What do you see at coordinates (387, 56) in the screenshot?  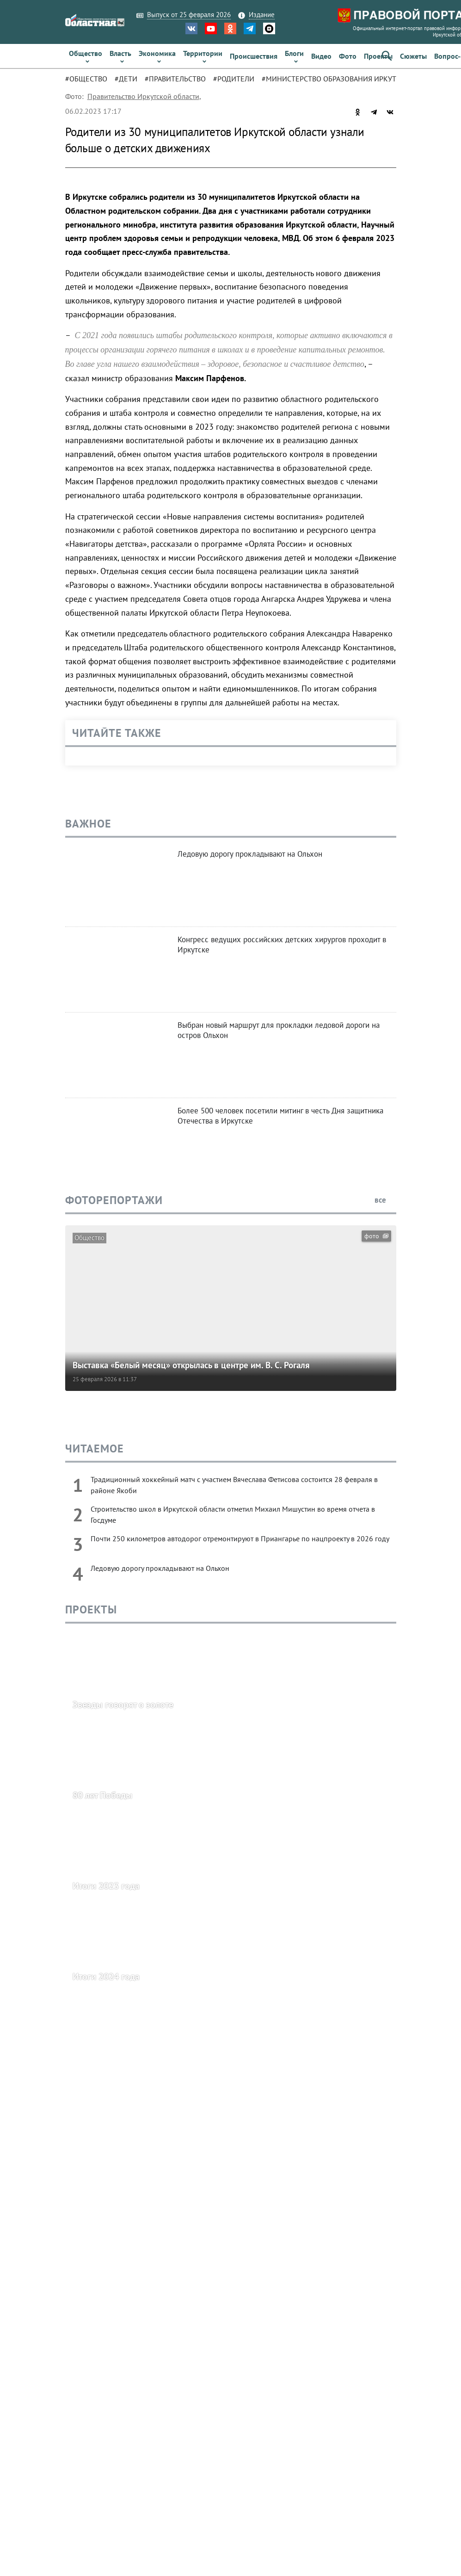 I see `[button]` at bounding box center [387, 56].